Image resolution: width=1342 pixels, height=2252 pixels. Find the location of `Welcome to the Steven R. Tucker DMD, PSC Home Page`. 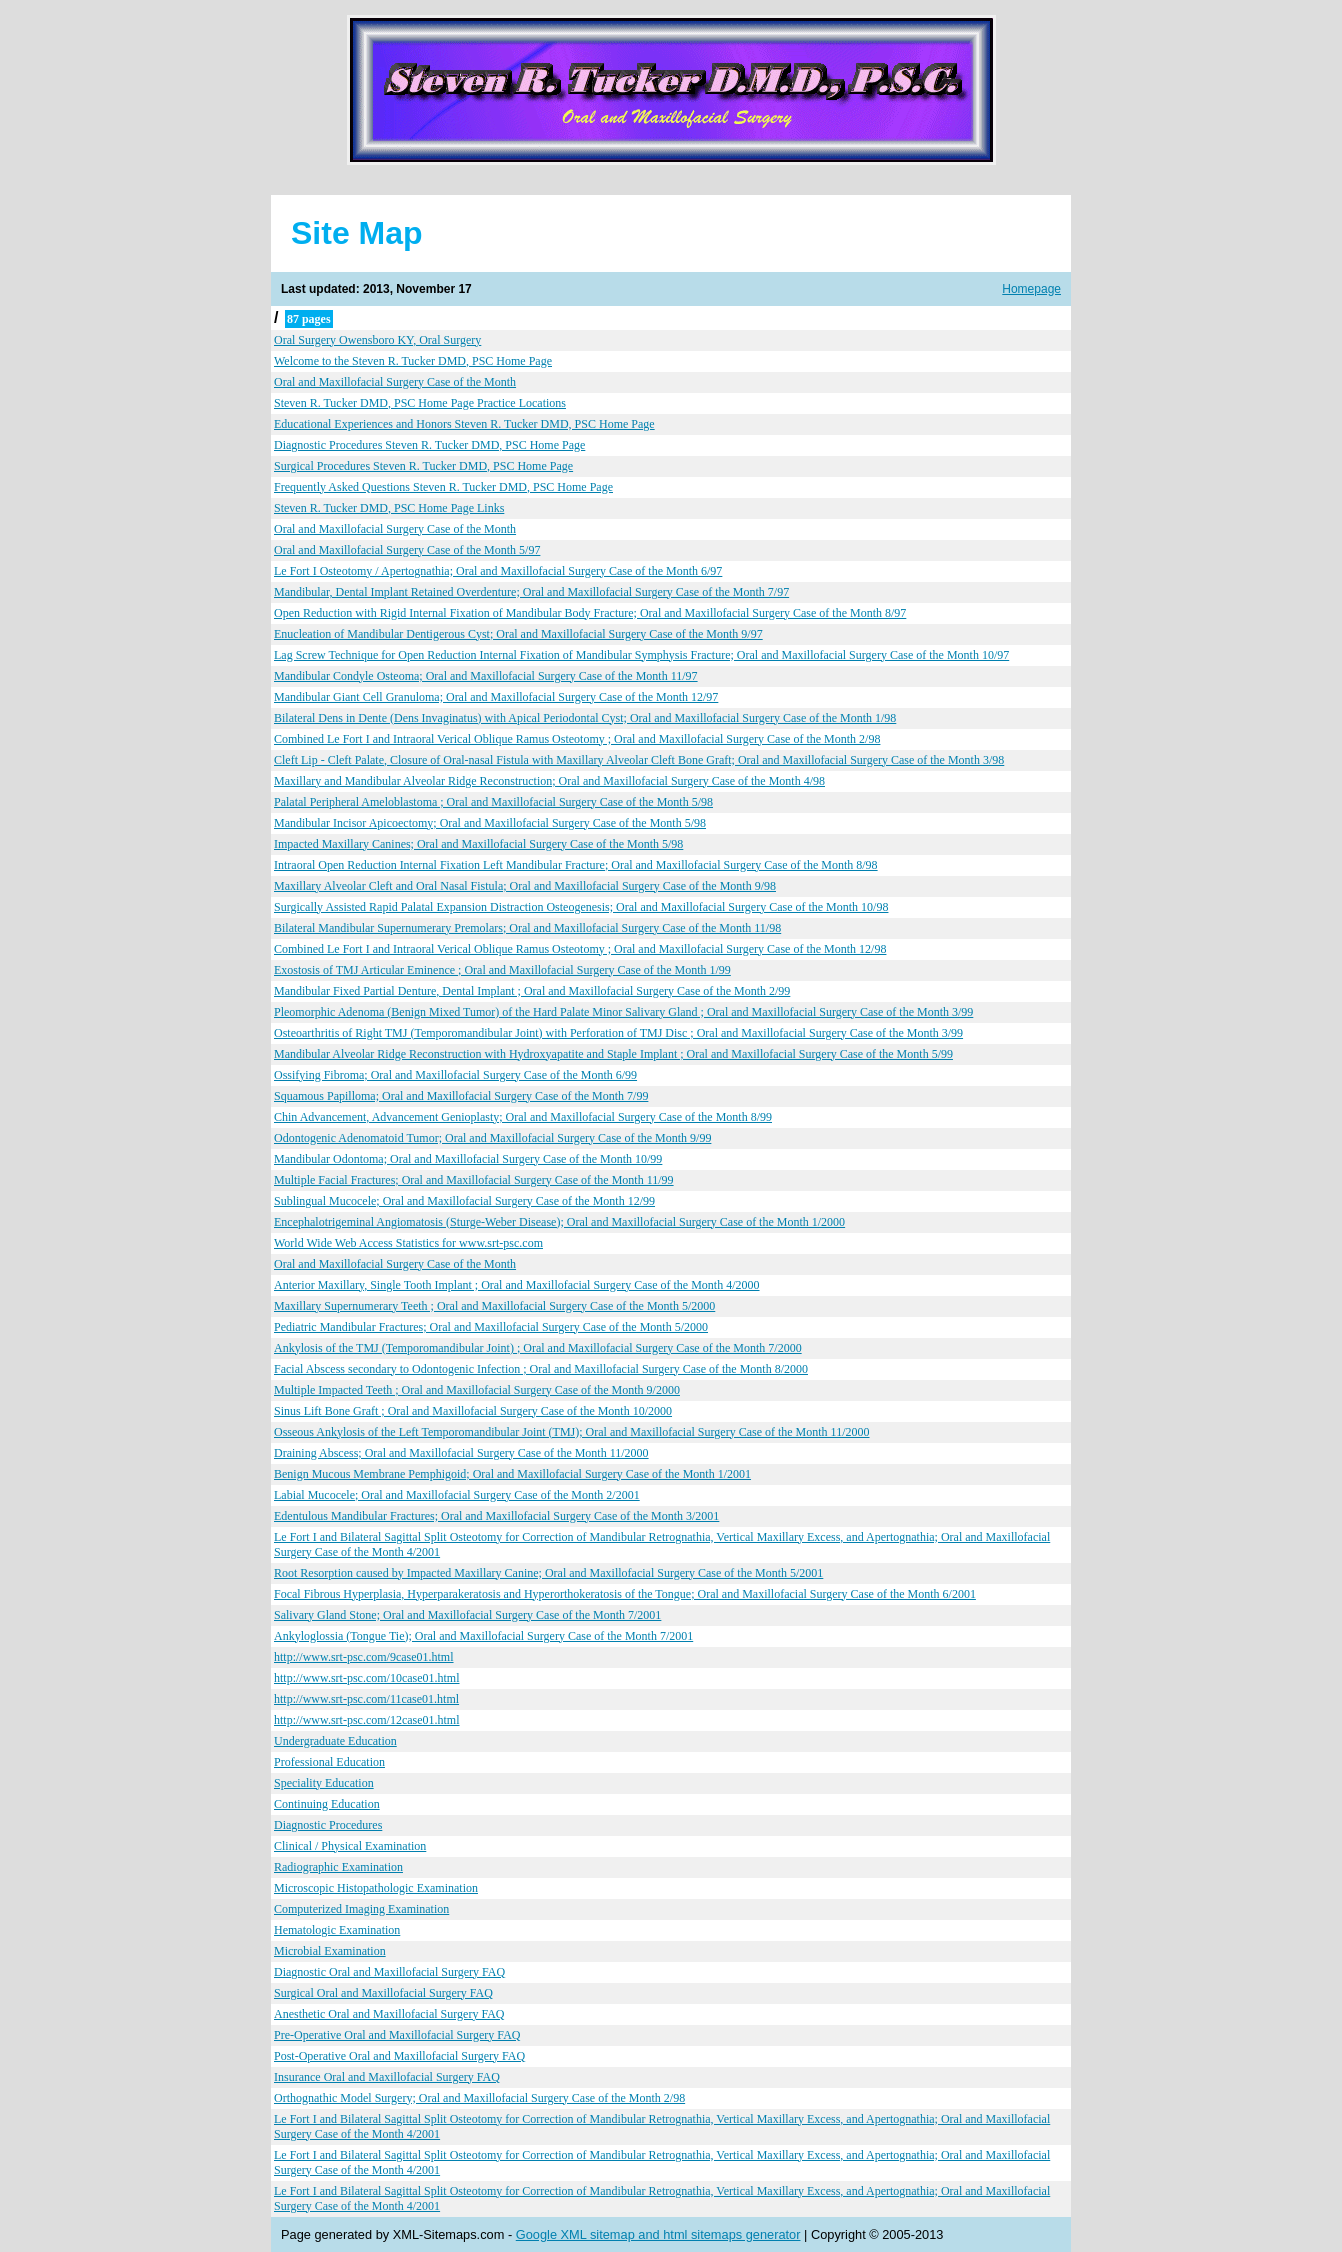

Welcome to the Steven R. Tucker DMD, PSC Home Page is located at coordinates (413, 361).